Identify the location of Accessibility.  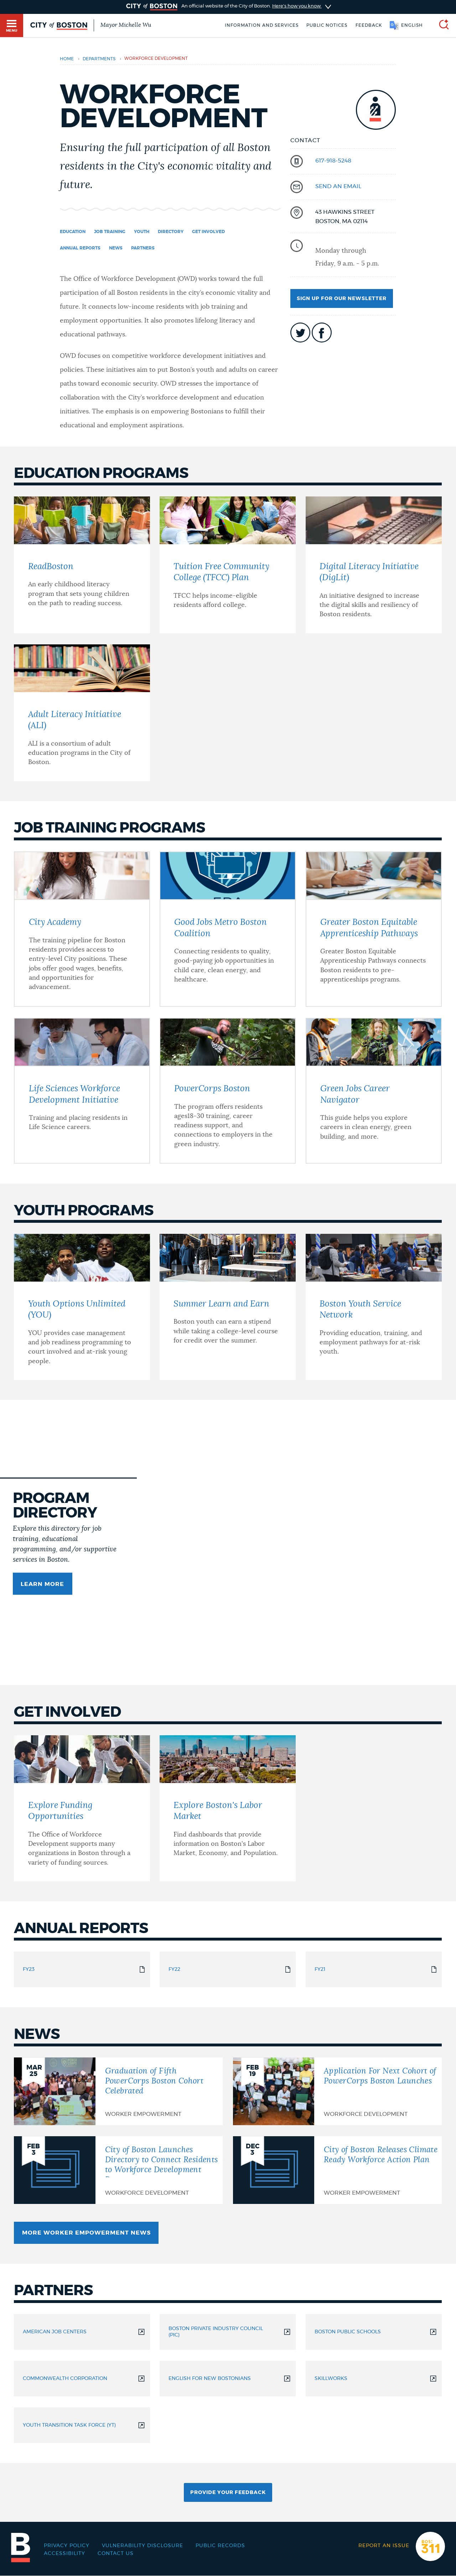
(64, 2553).